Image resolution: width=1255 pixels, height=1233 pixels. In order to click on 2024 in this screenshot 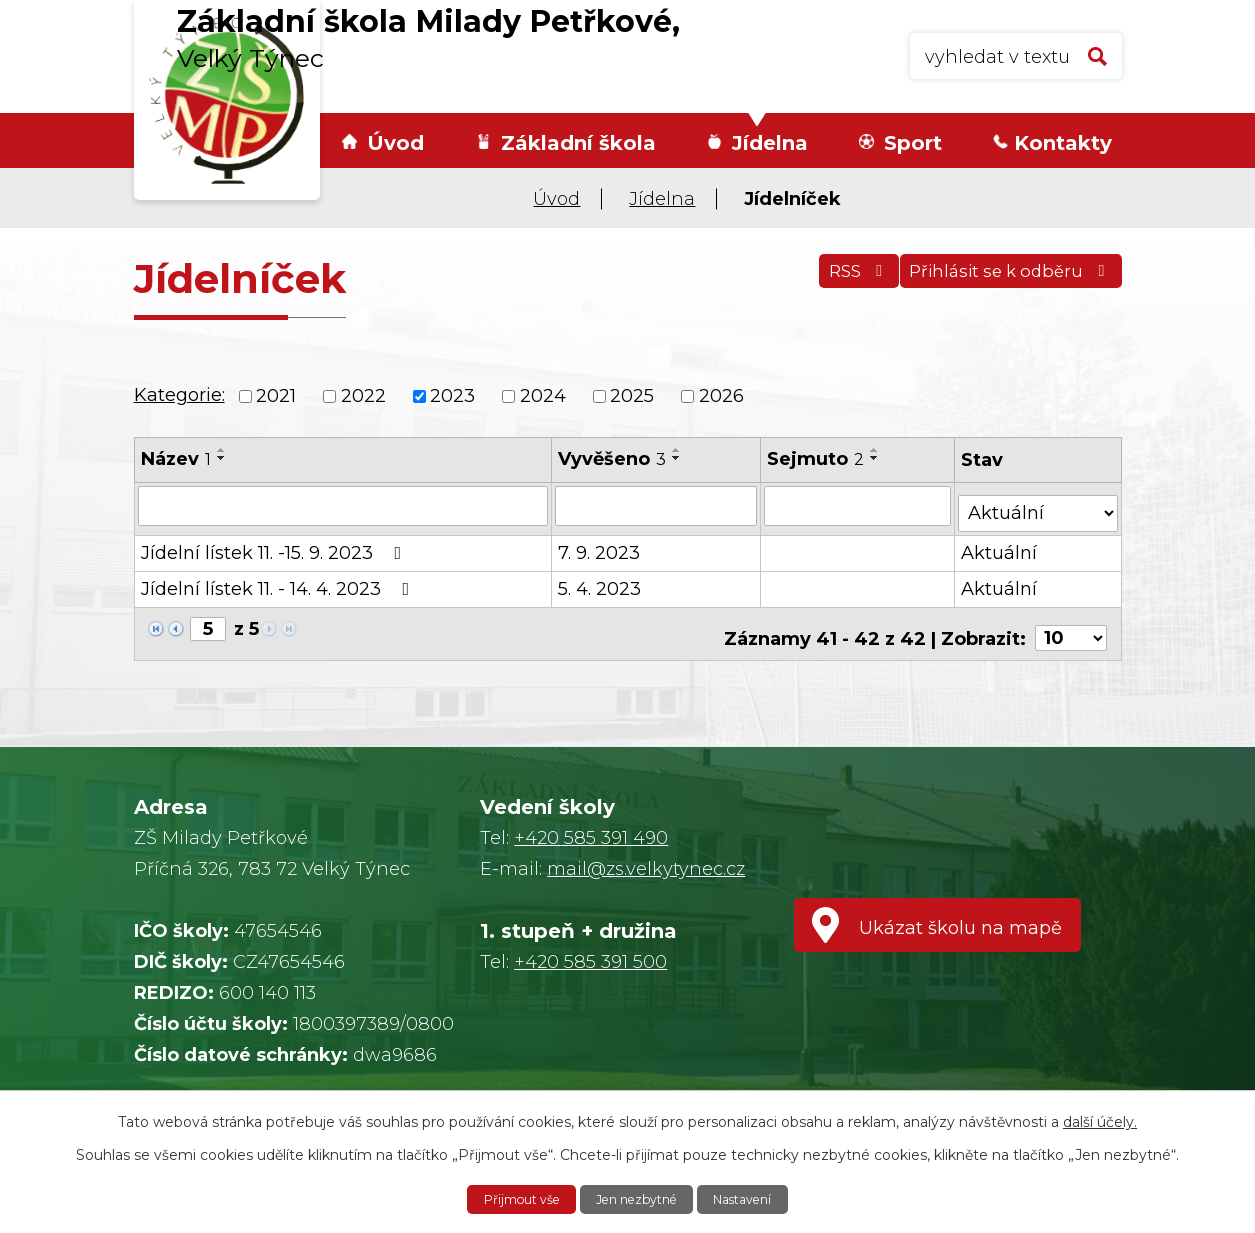, I will do `click(543, 396)`.